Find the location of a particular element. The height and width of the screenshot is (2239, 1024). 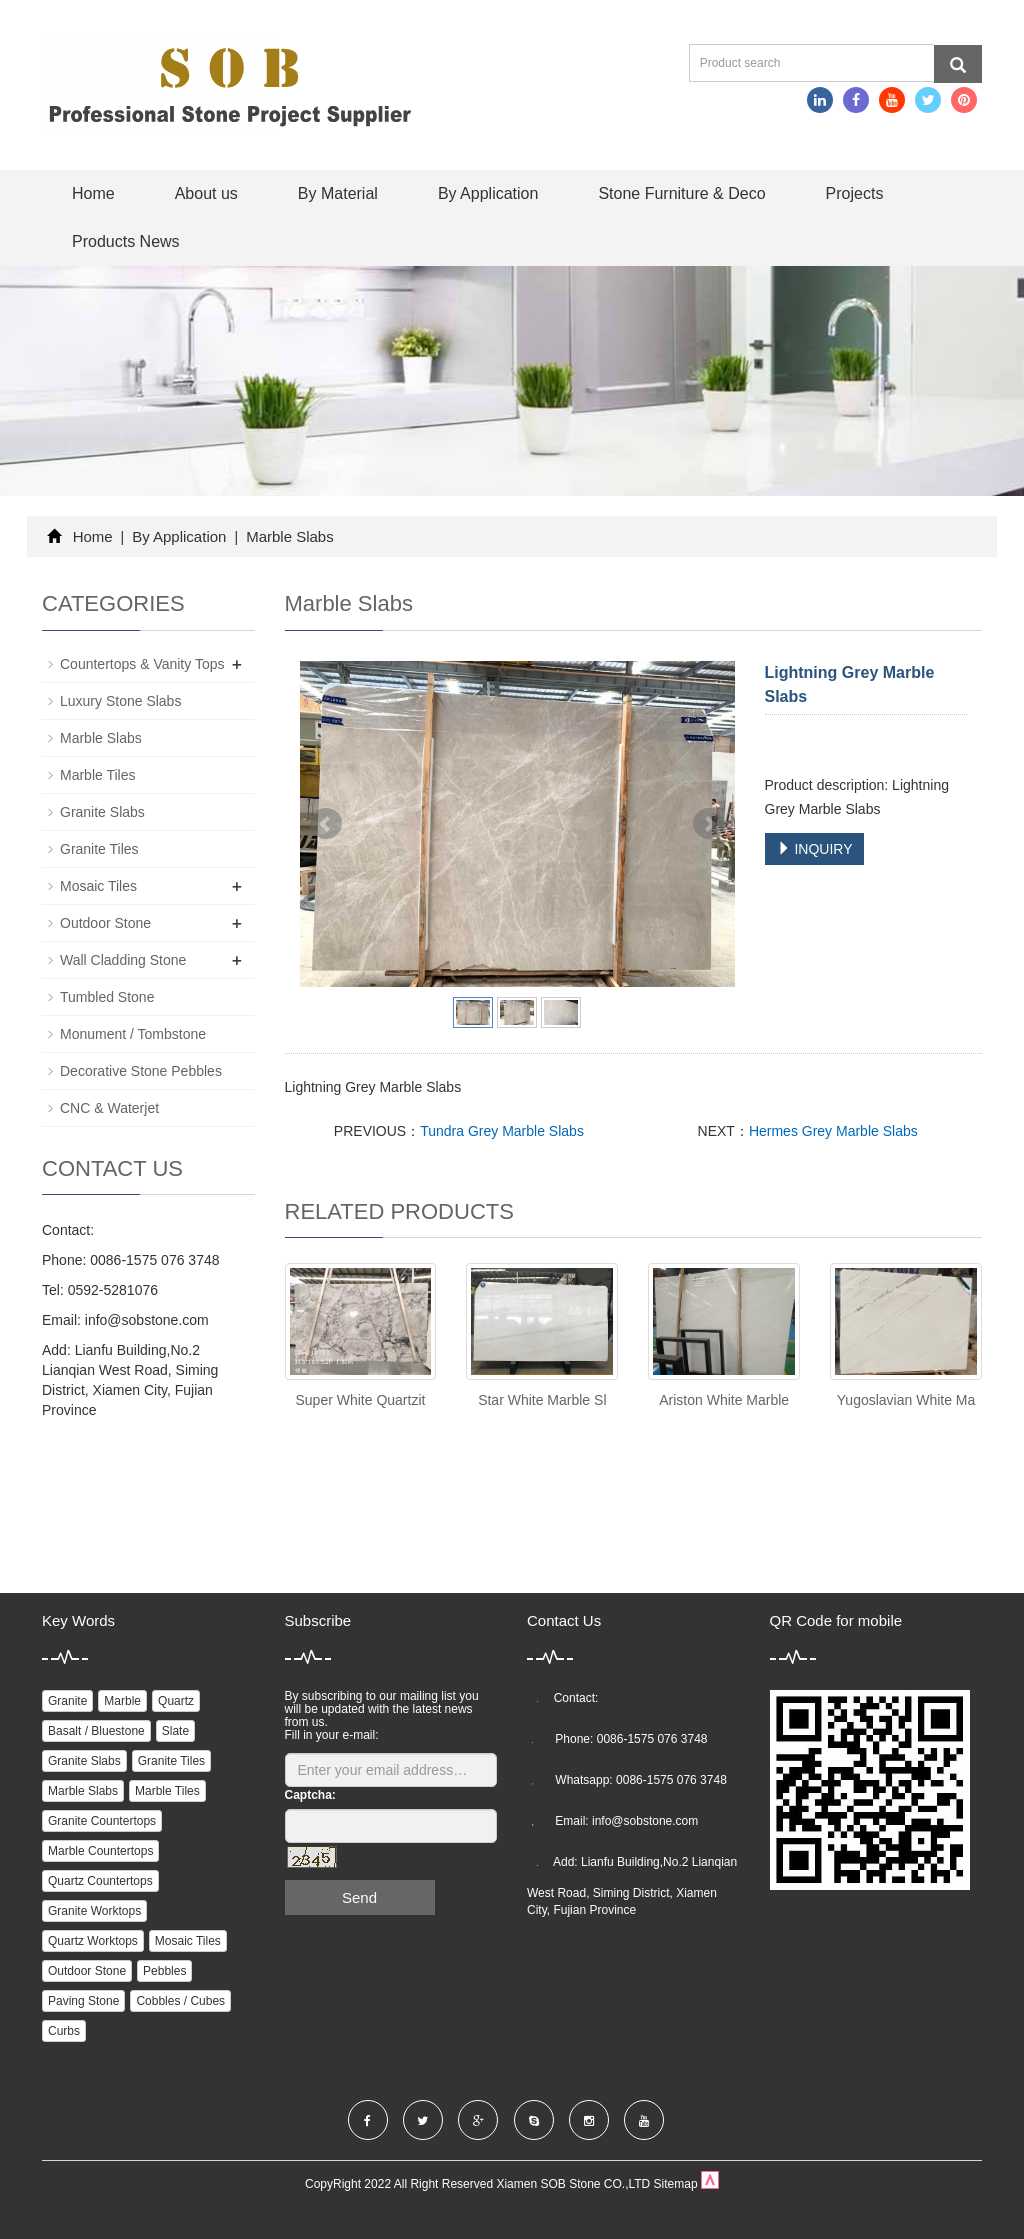

Luxury Stone Slabs is located at coordinates (120, 701).